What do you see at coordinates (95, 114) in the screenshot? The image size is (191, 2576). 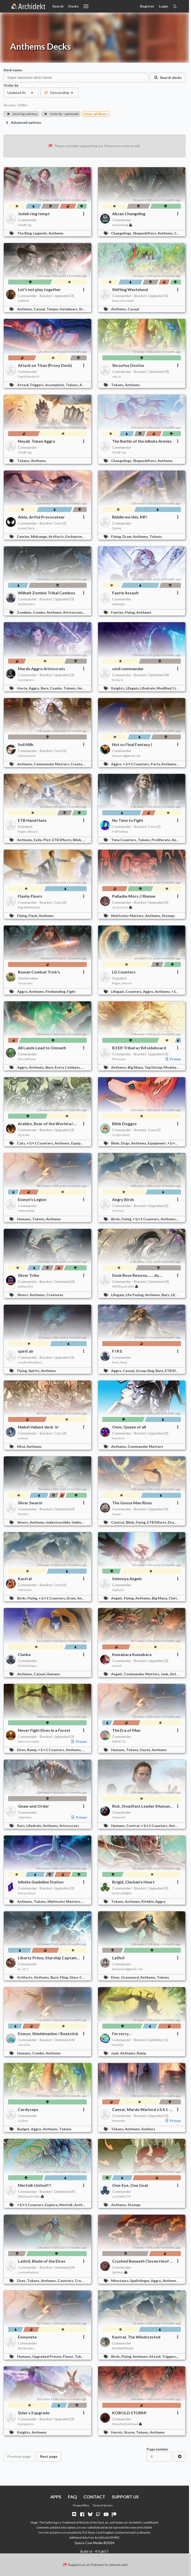 I see `Clear all filters` at bounding box center [95, 114].